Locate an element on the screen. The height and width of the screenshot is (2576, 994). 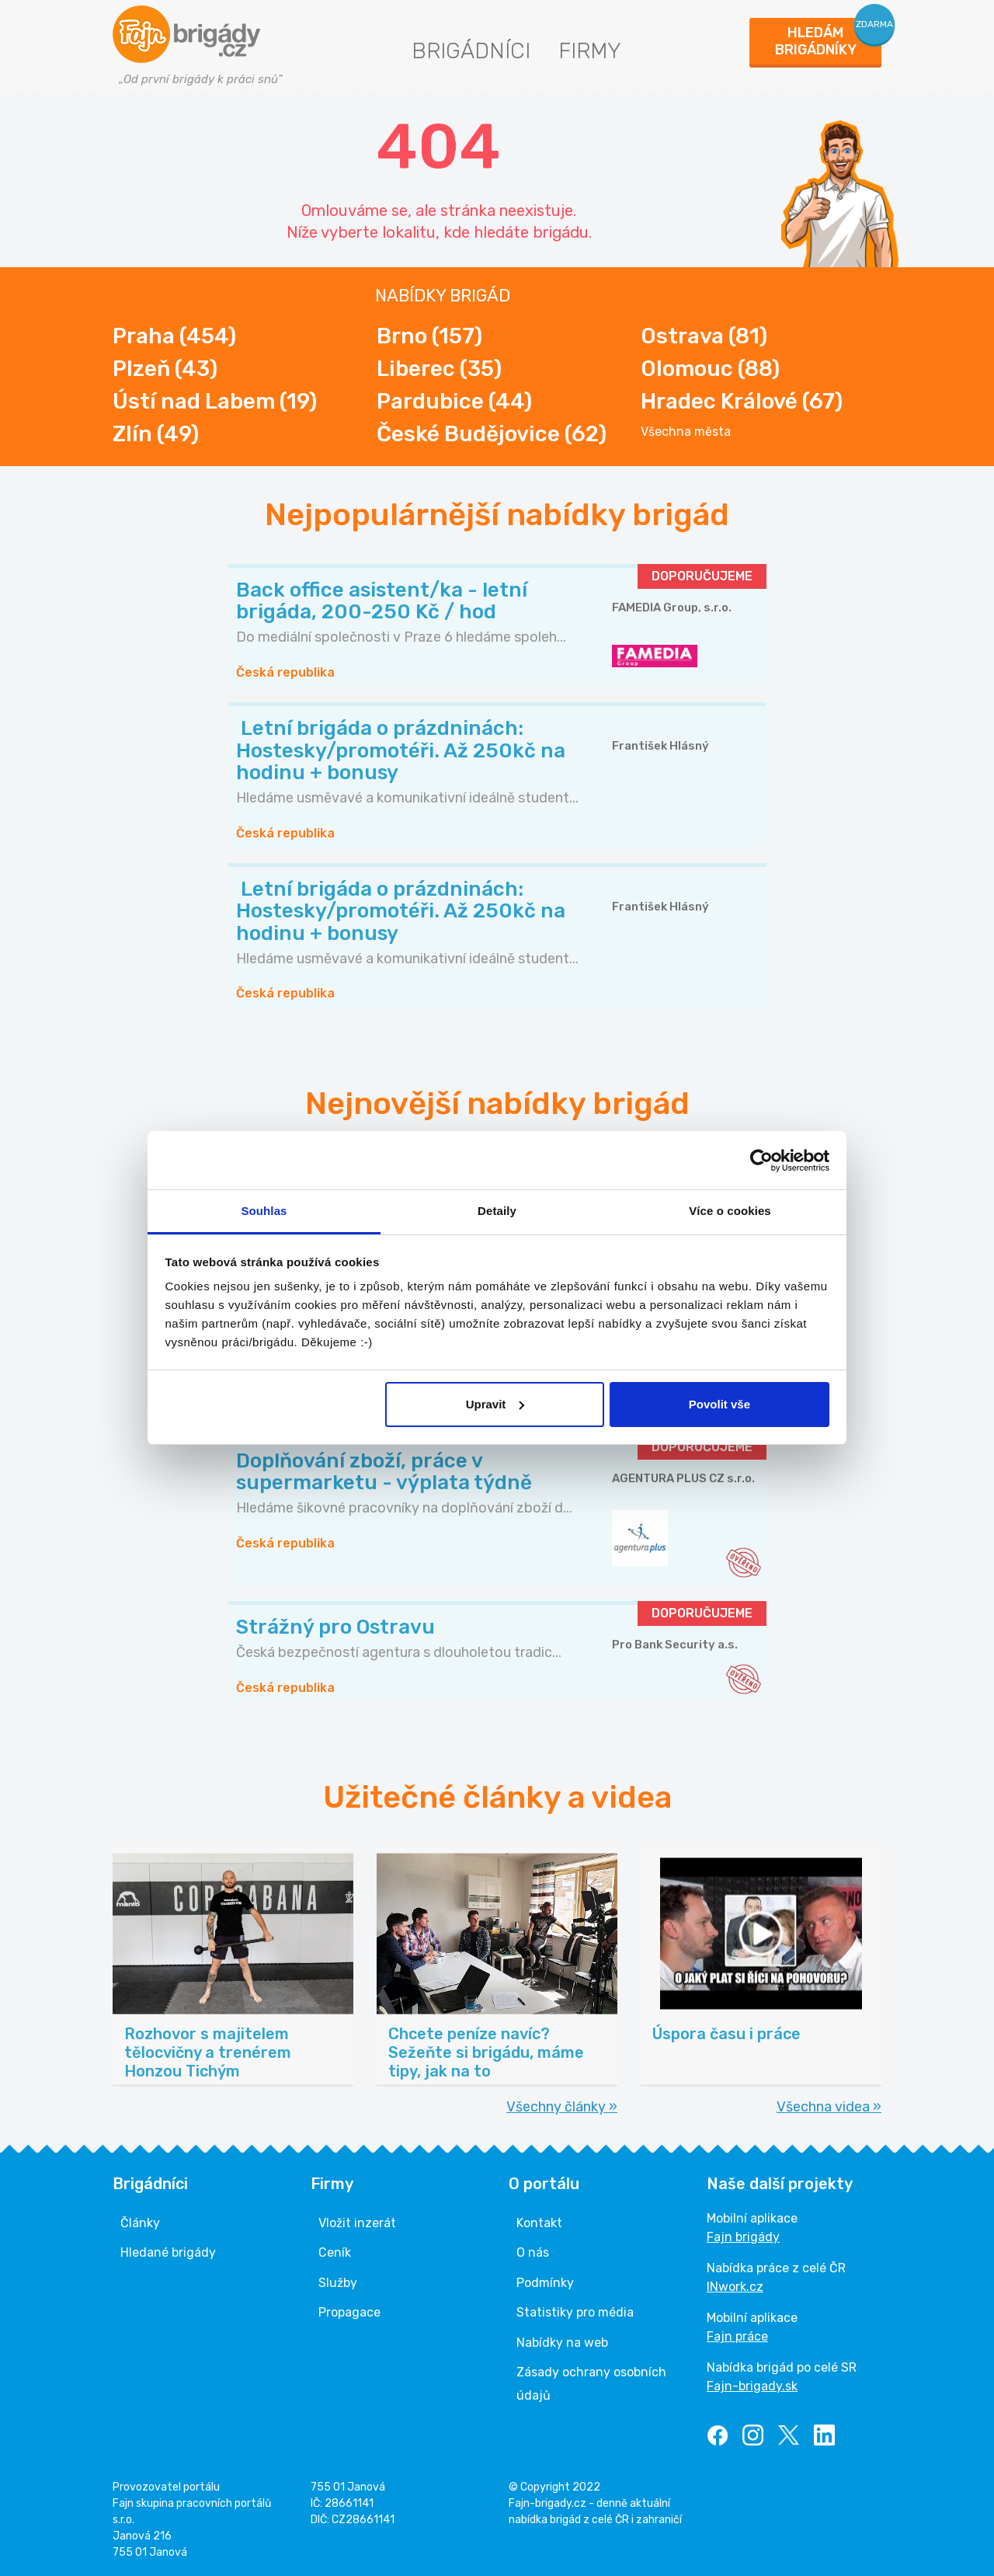
Všechna videa » is located at coordinates (829, 2106).